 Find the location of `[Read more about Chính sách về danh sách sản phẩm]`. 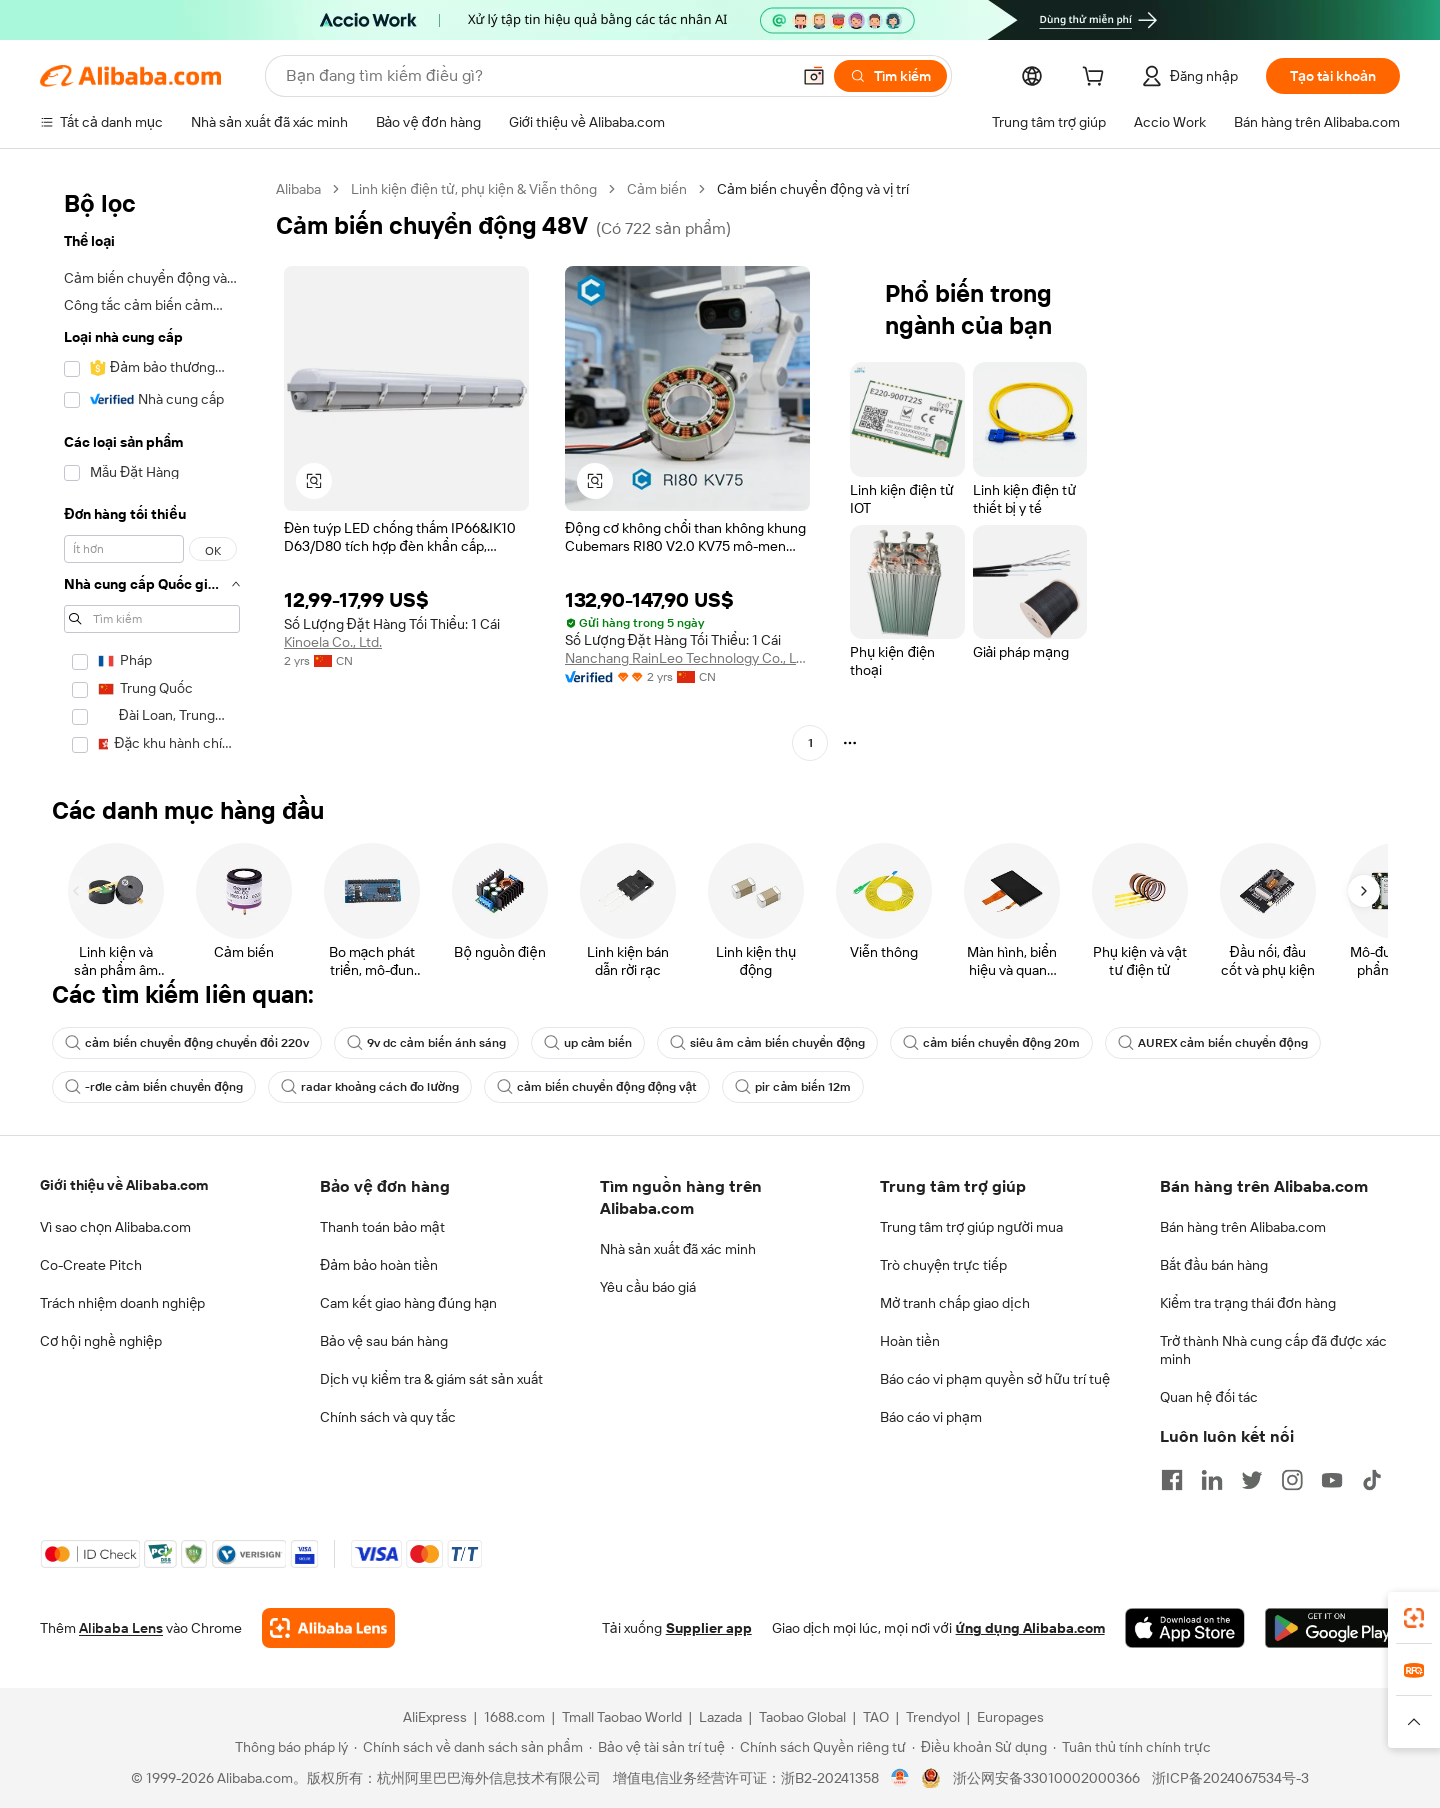

[Read more about Chính sách về danh sách sản phẩm] is located at coordinates (468, 1747).